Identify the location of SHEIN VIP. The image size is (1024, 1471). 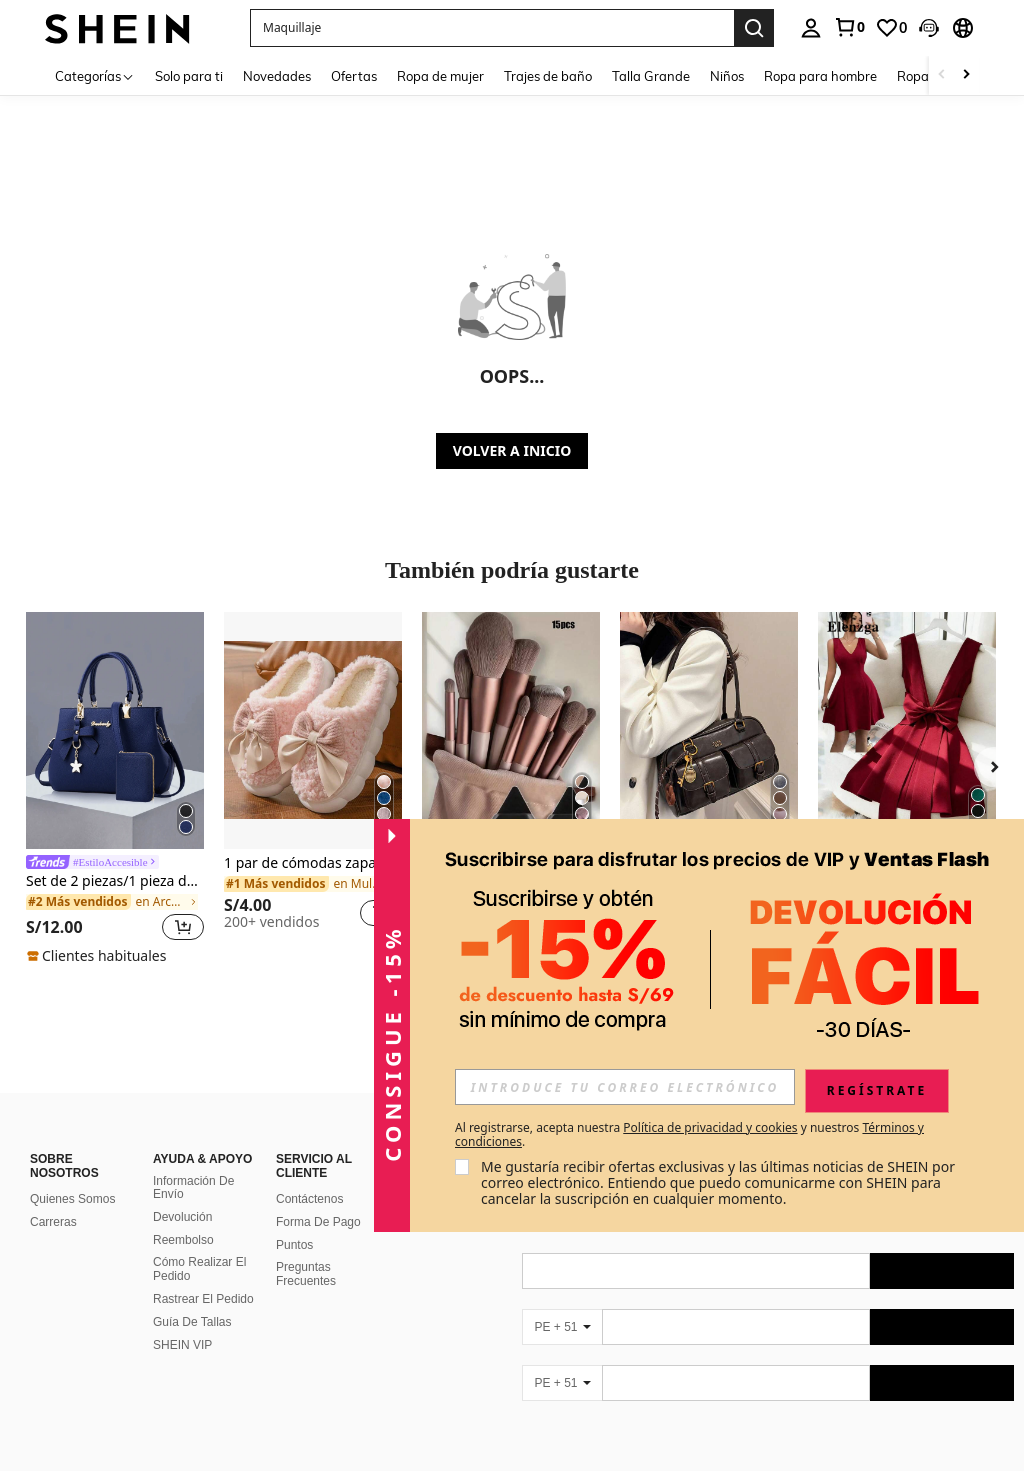
(182, 1321).